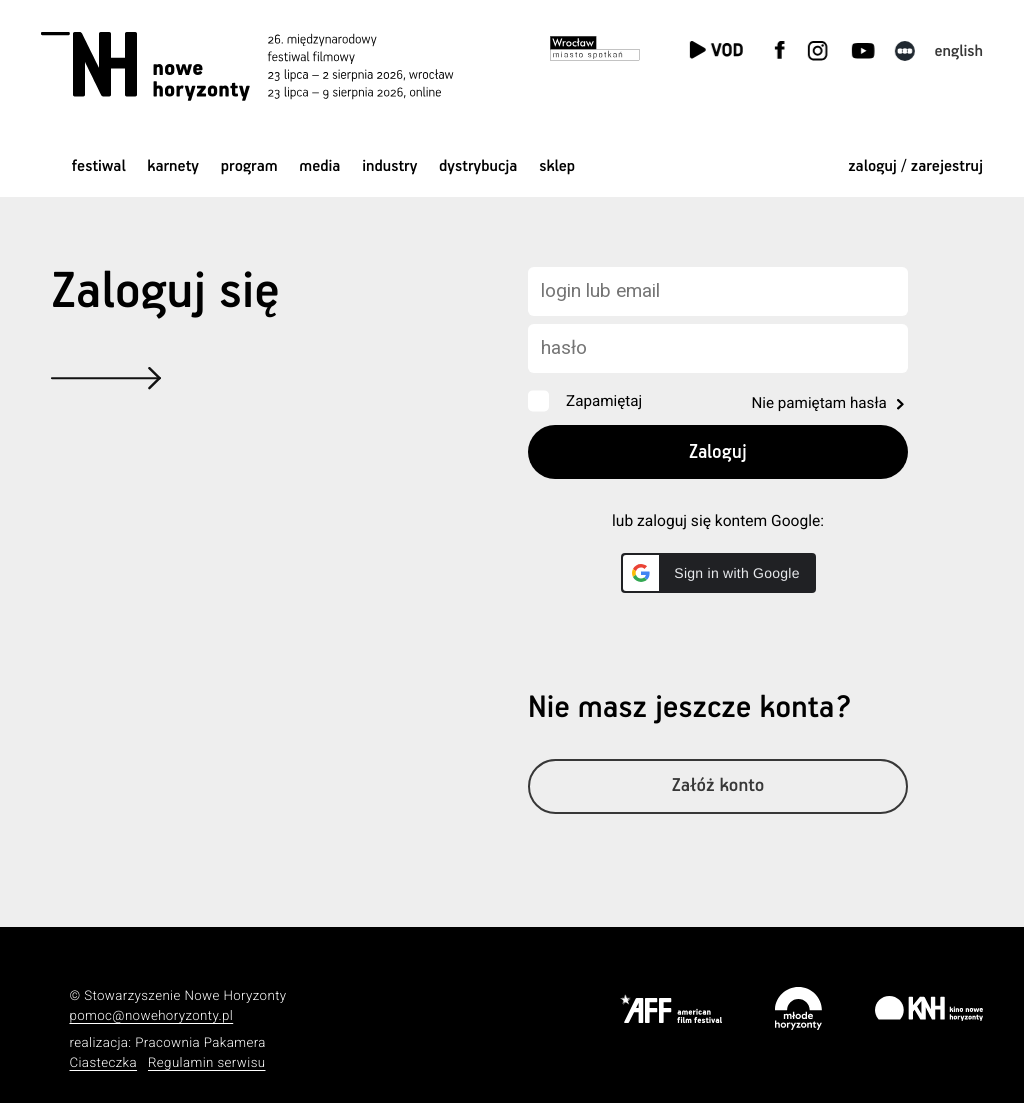 The height and width of the screenshot is (1103, 1024). What do you see at coordinates (389, 166) in the screenshot?
I see `Industry` at bounding box center [389, 166].